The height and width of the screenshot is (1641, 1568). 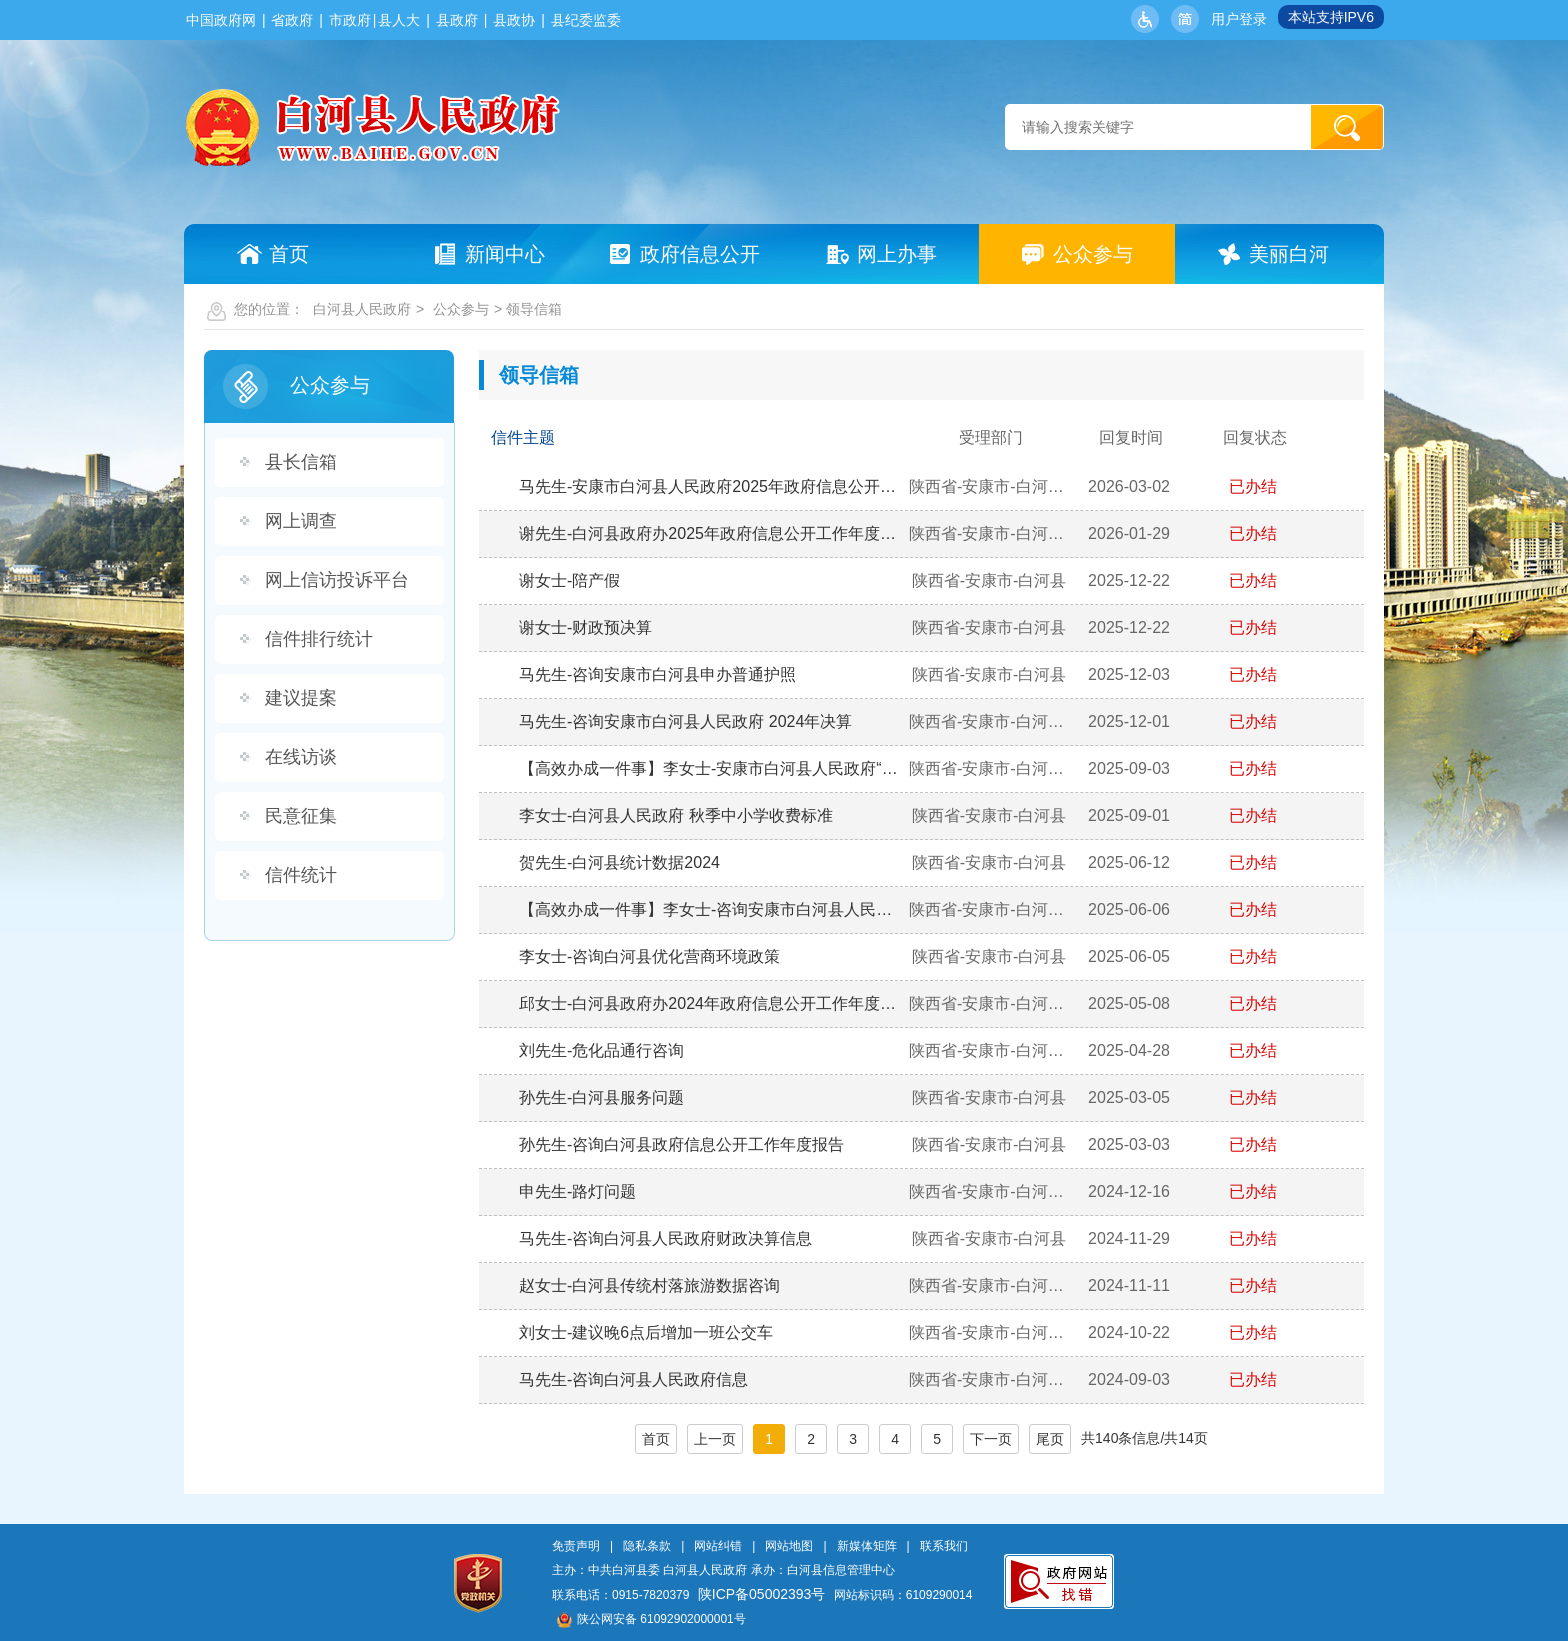 What do you see at coordinates (619, 862) in the screenshot?
I see `贺先生-白河县统计数据2024` at bounding box center [619, 862].